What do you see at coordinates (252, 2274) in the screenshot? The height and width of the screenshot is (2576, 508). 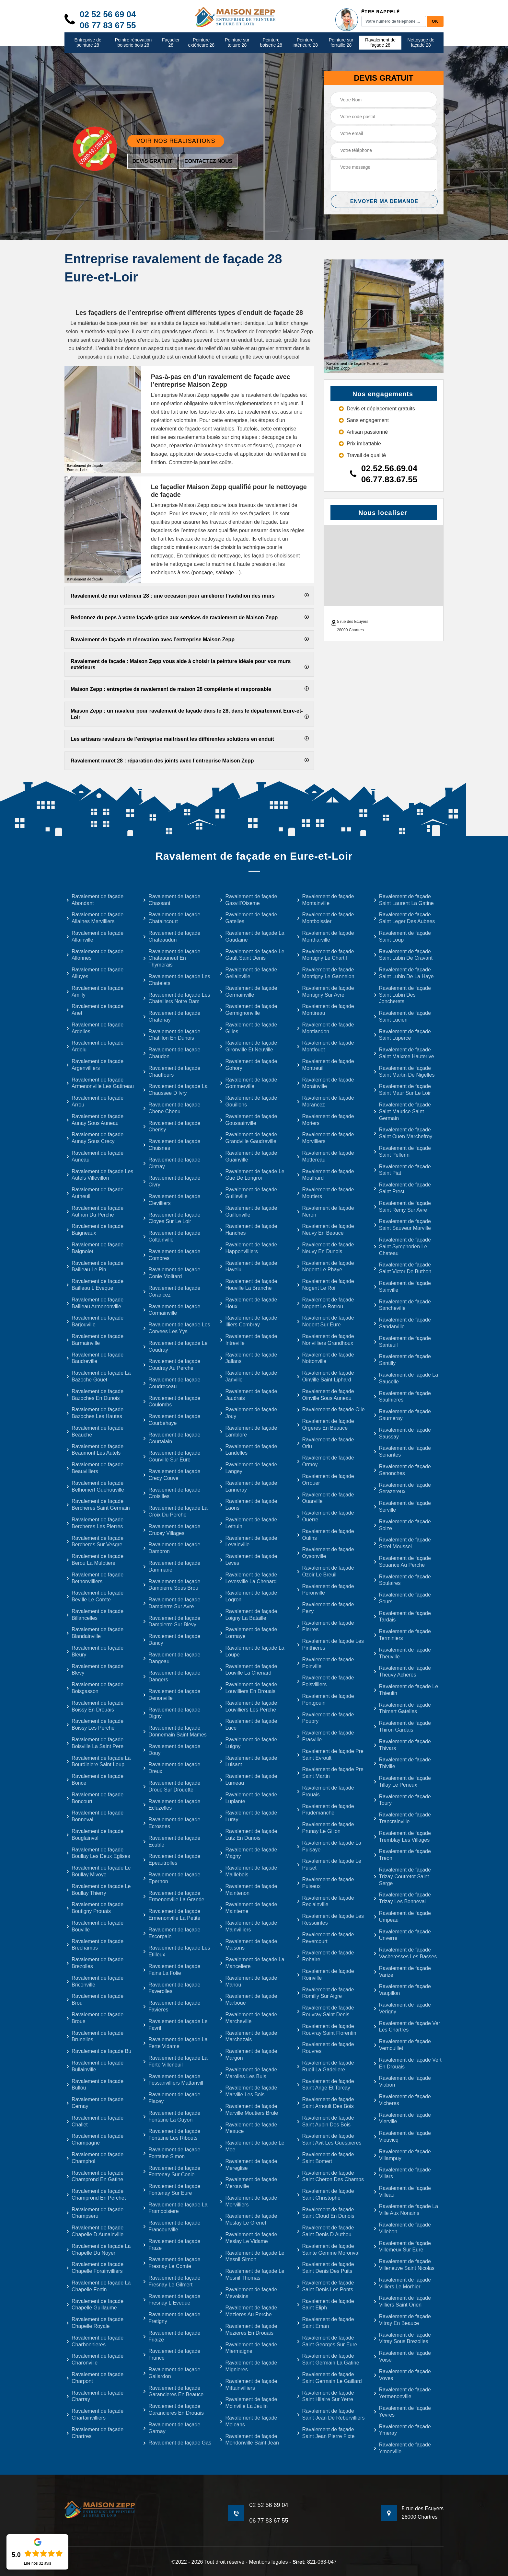 I see `Ravalement de façade Le Mesnil Thomas` at bounding box center [252, 2274].